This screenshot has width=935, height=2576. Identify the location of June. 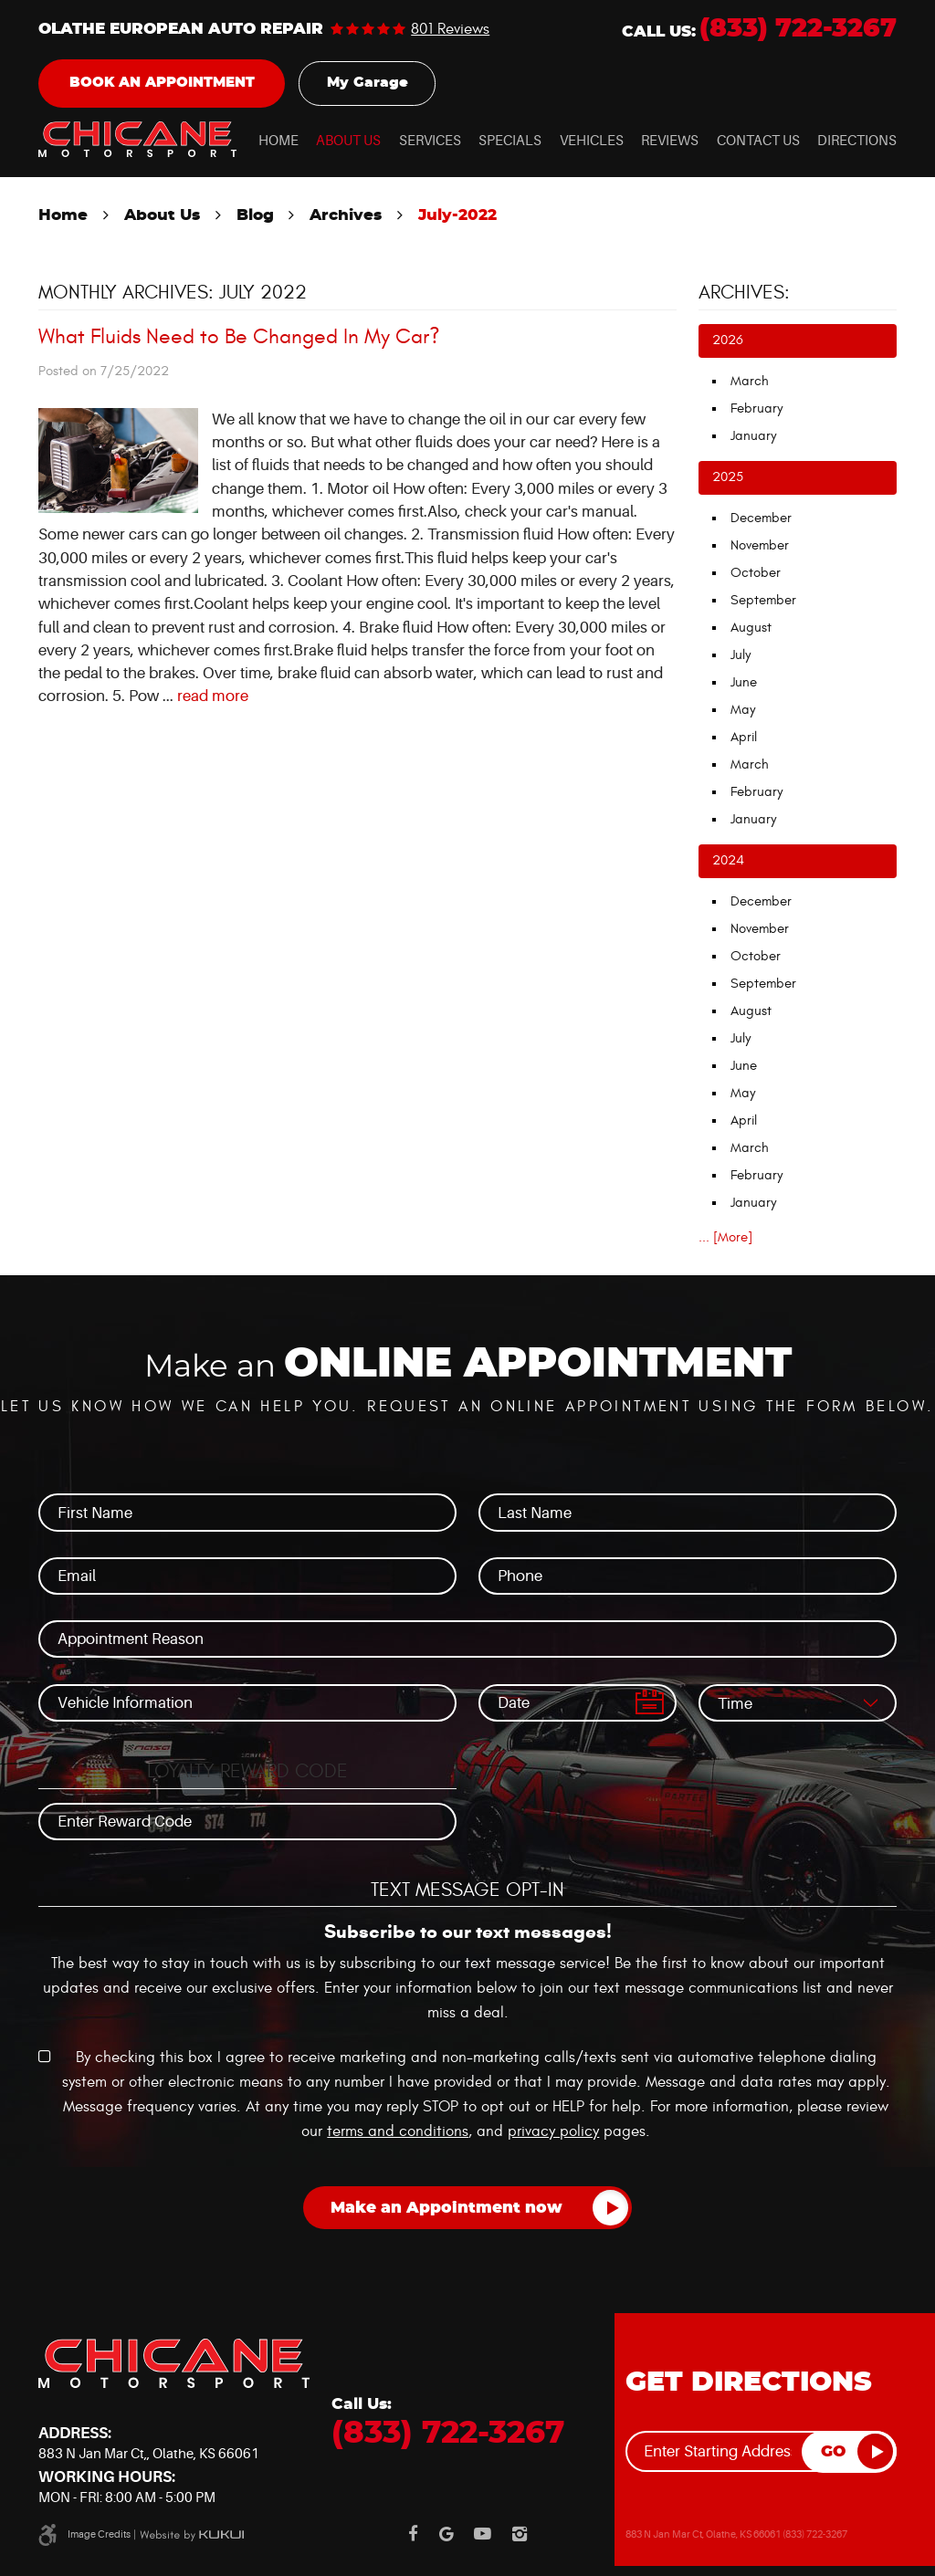
(743, 682).